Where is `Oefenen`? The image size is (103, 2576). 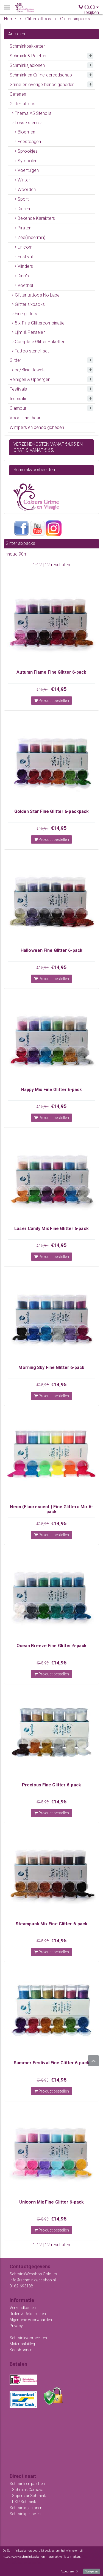
Oefenen is located at coordinates (18, 94).